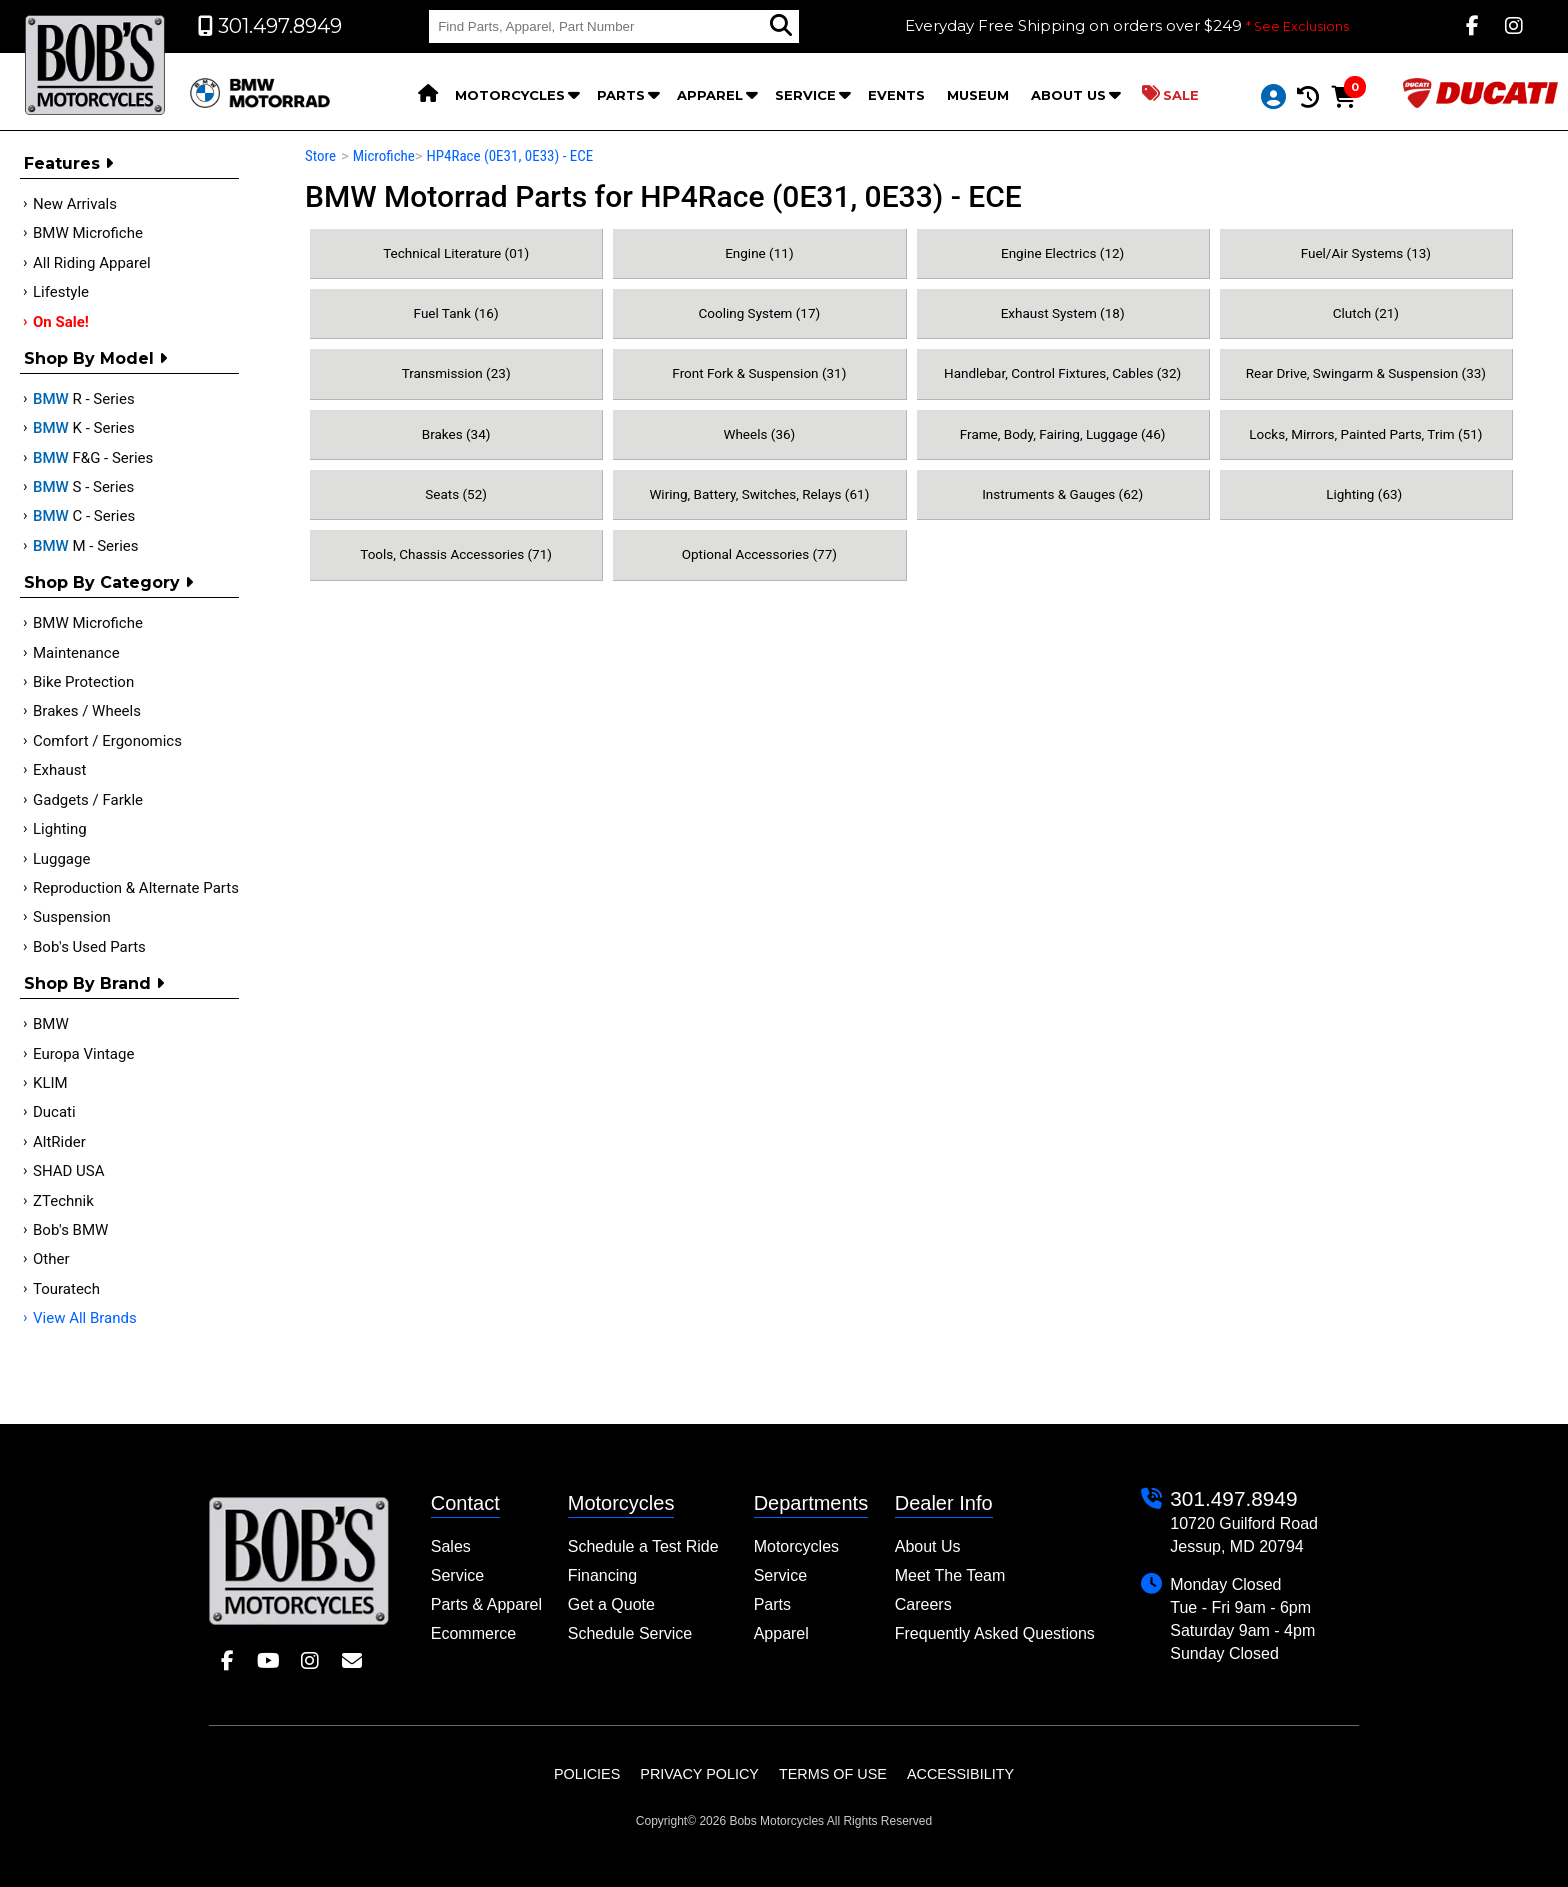  I want to click on Engine (11), so click(759, 253).